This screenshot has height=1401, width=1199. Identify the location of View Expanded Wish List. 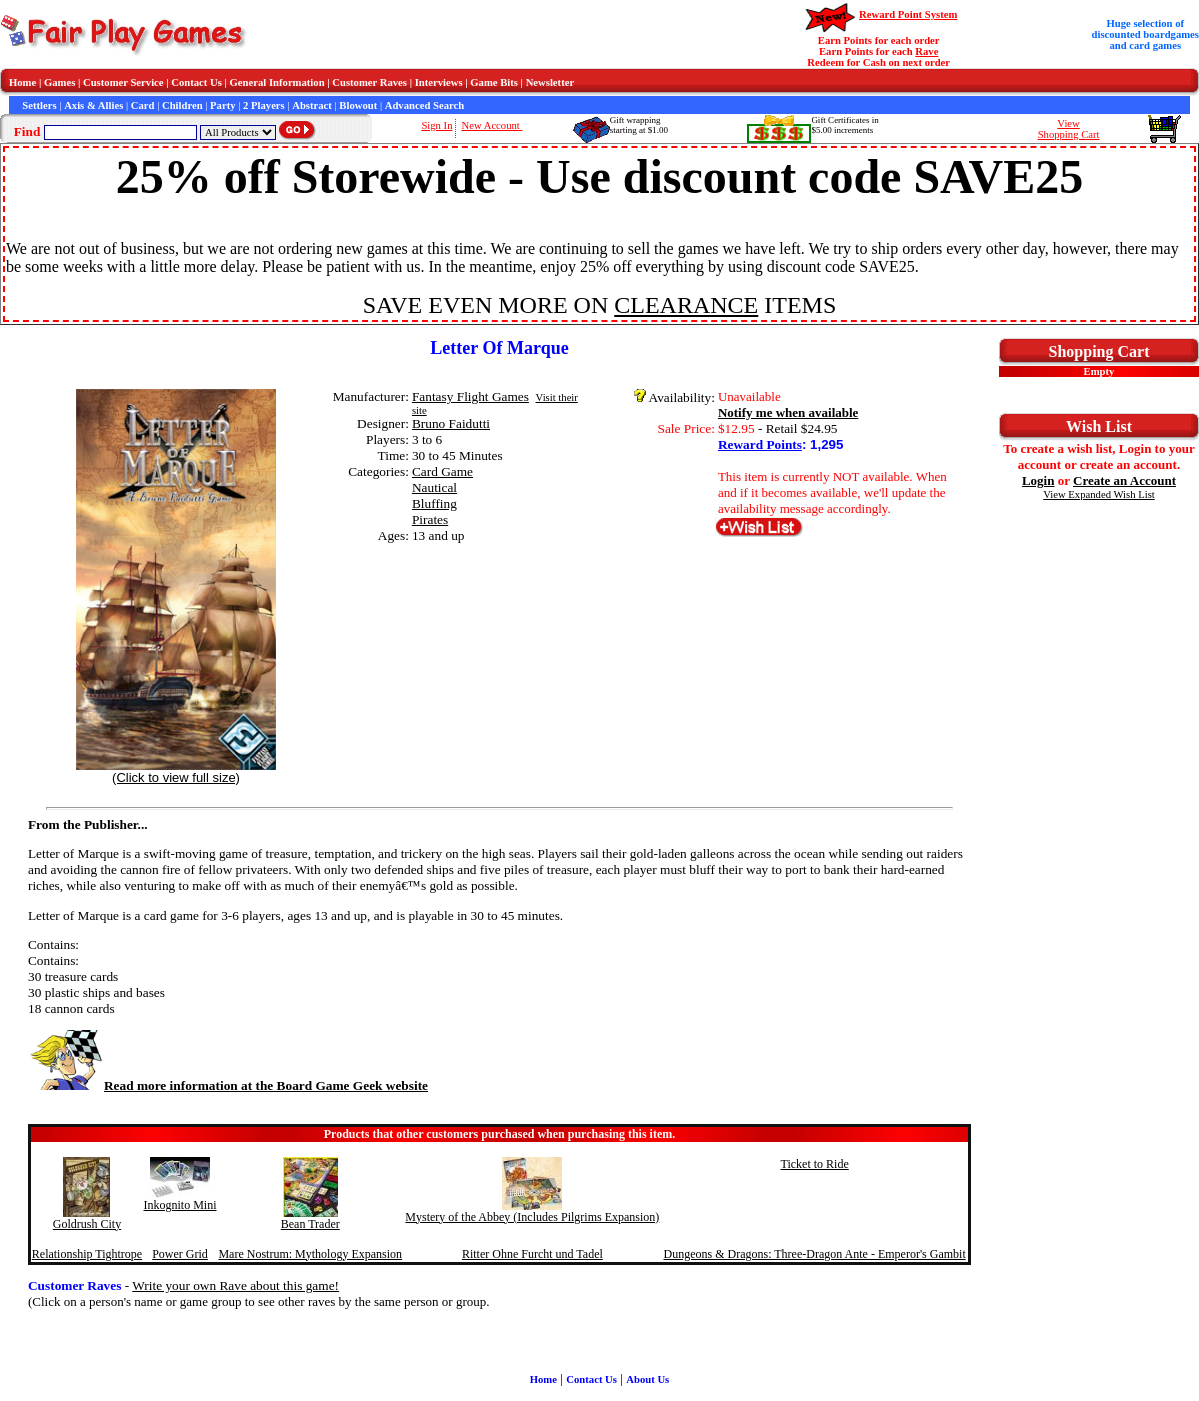
(1099, 494).